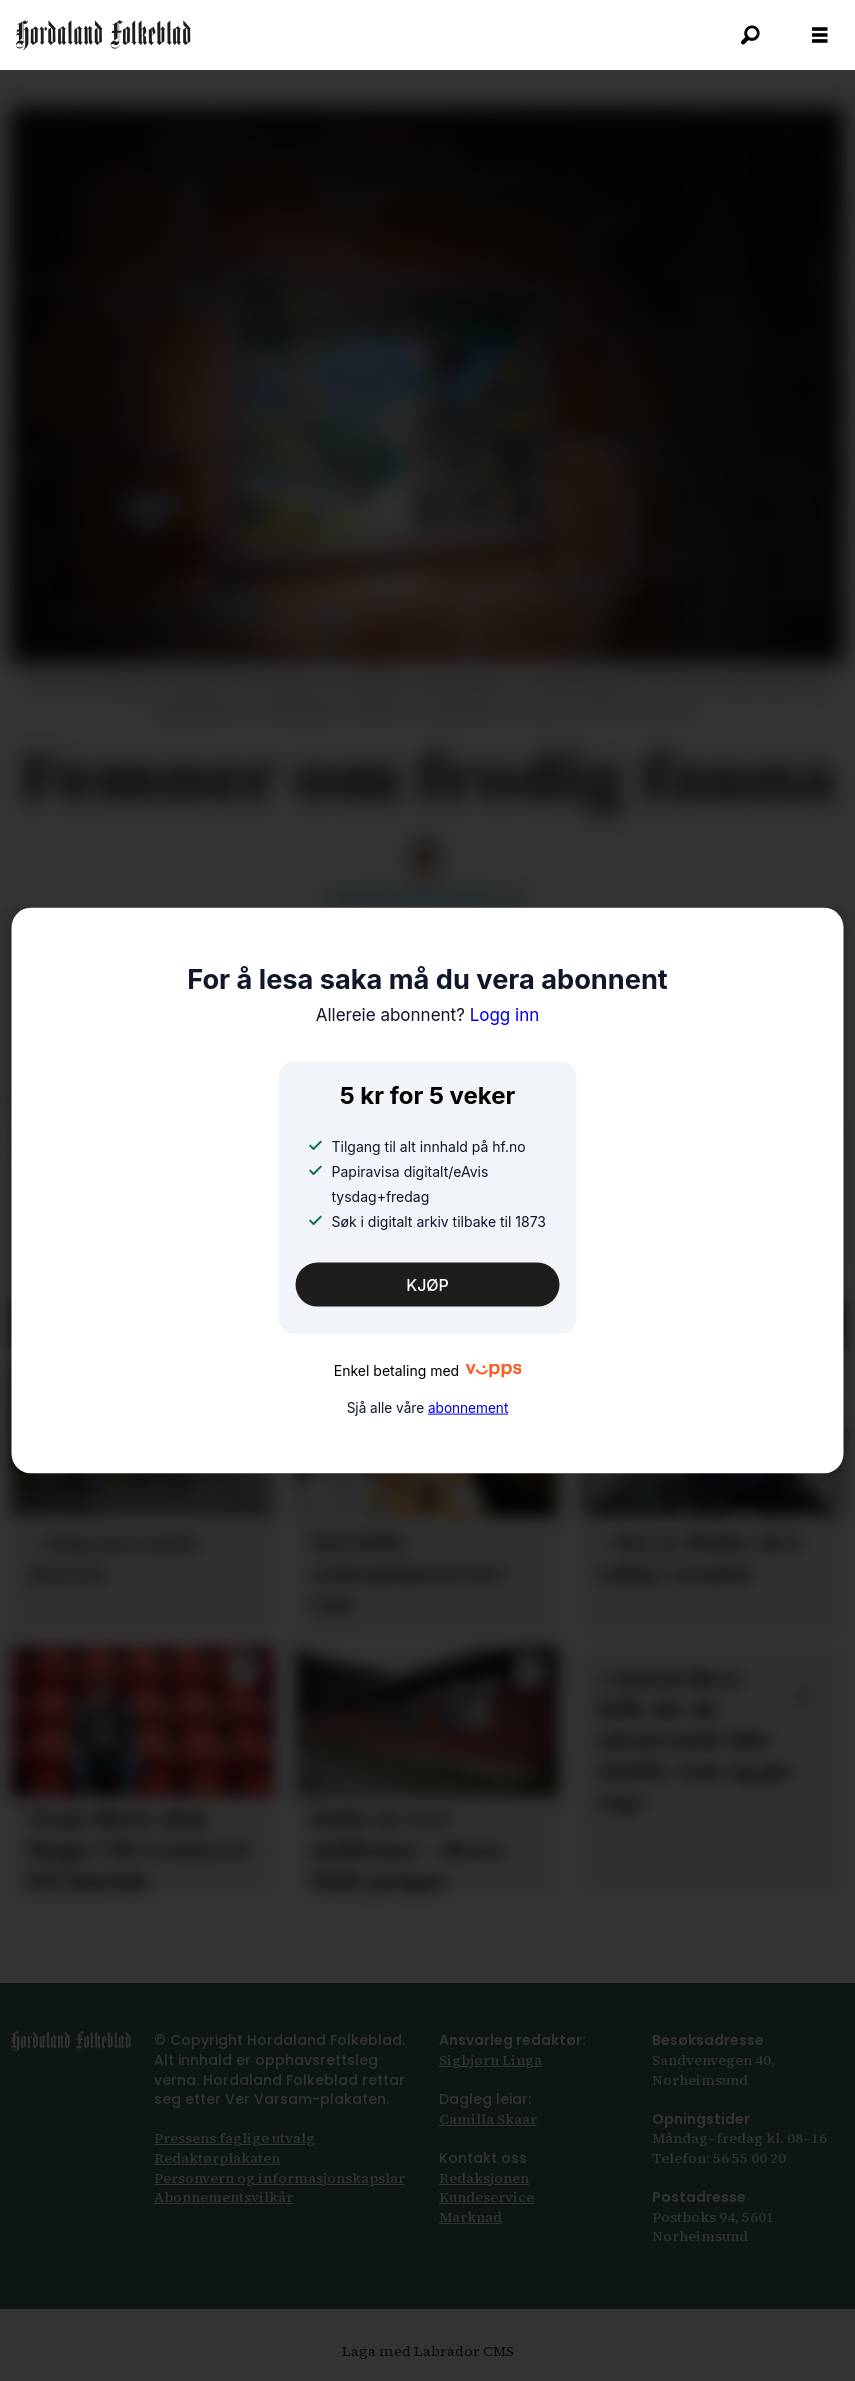 Image resolution: width=855 pixels, height=2381 pixels. Describe the element at coordinates (820, 35) in the screenshot. I see `[Opna meny]` at that location.